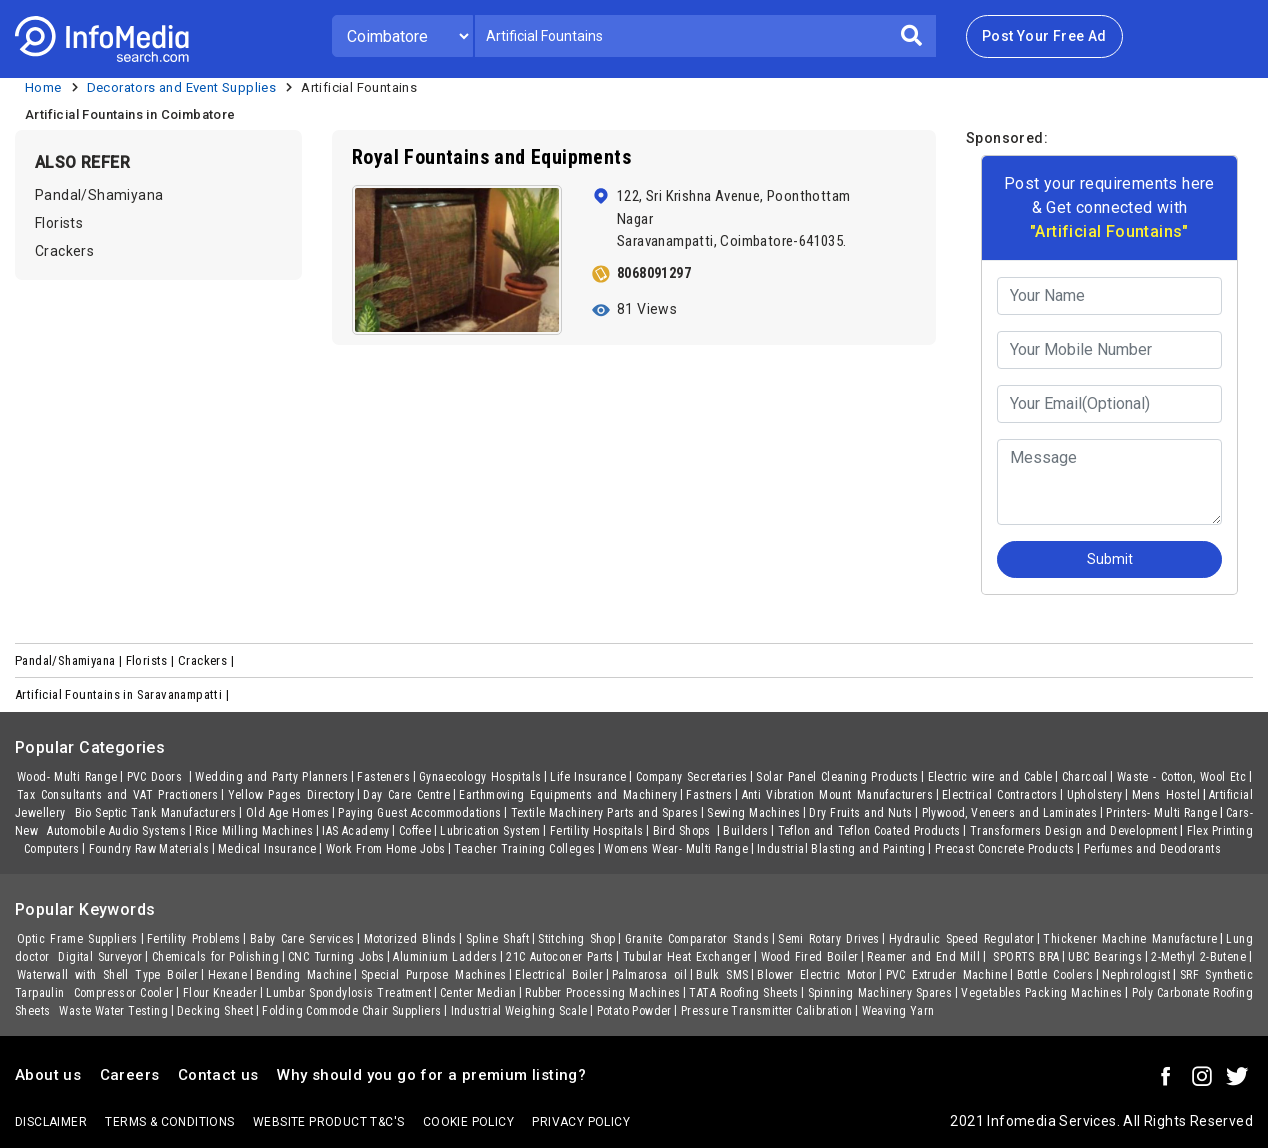 The height and width of the screenshot is (1148, 1268). What do you see at coordinates (406, 795) in the screenshot?
I see `Day Care Centre` at bounding box center [406, 795].